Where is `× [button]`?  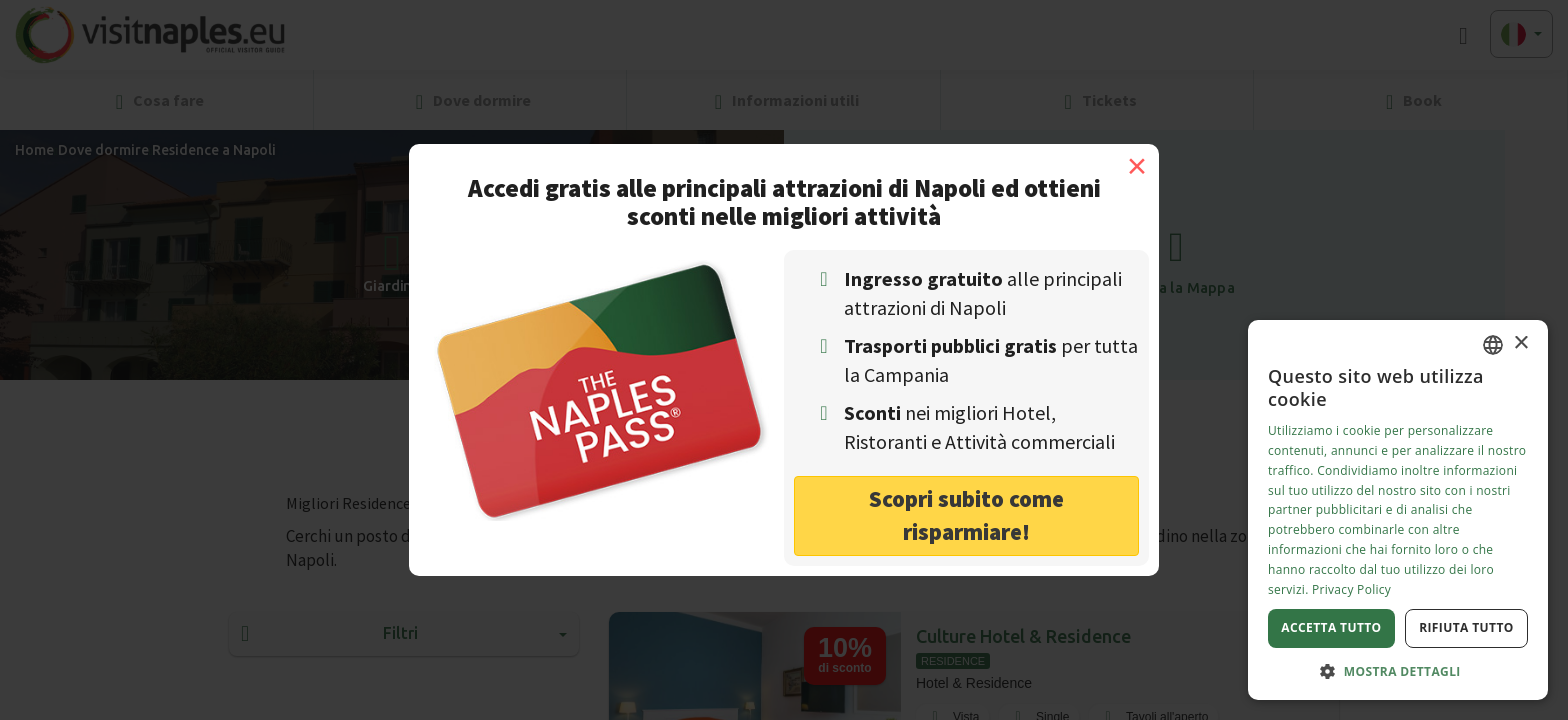
× [button] is located at coordinates (1520, 343).